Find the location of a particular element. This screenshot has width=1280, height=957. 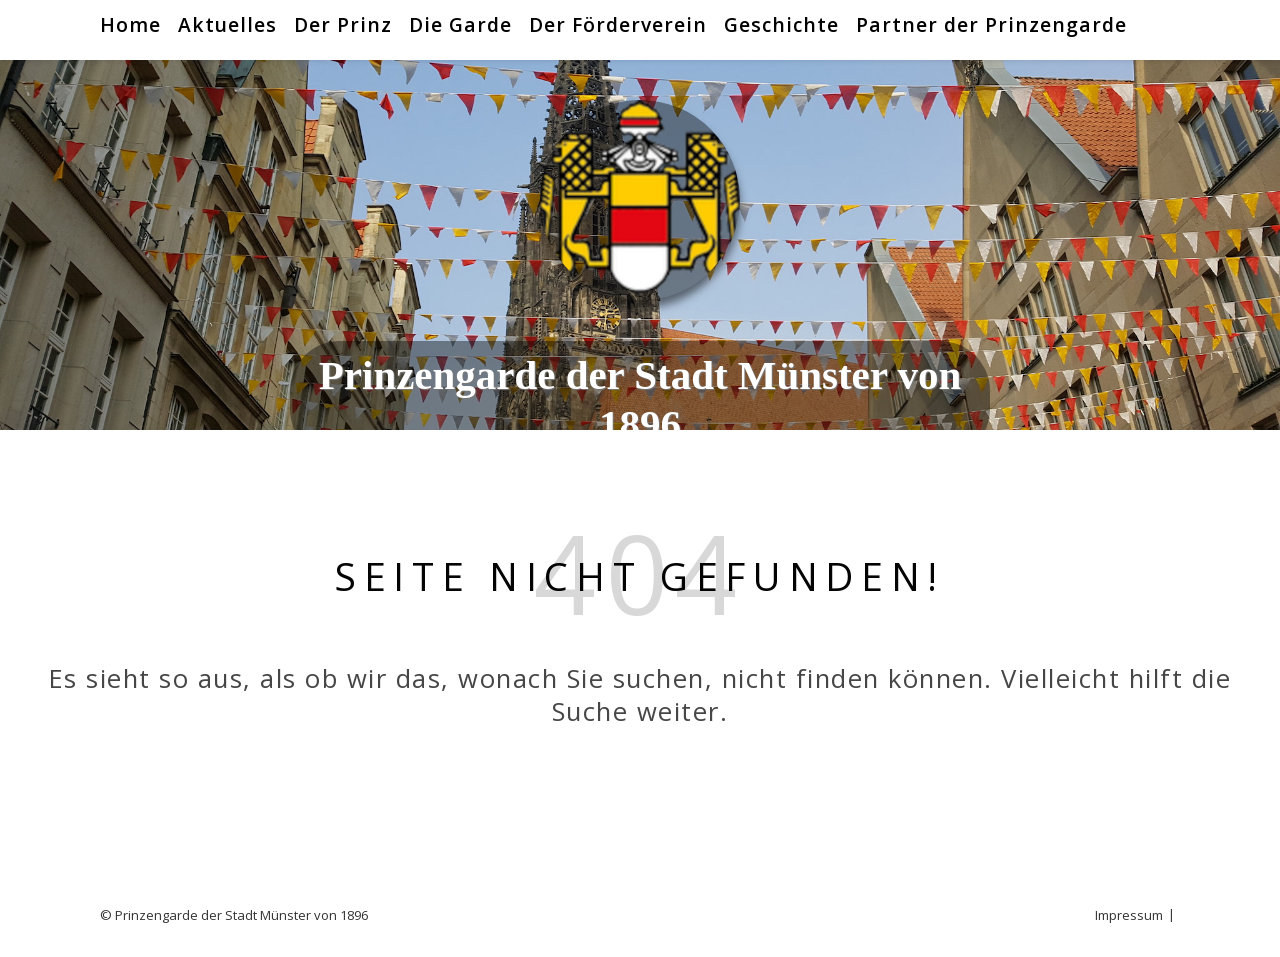

Partner der Prinzengarde is located at coordinates (991, 24).